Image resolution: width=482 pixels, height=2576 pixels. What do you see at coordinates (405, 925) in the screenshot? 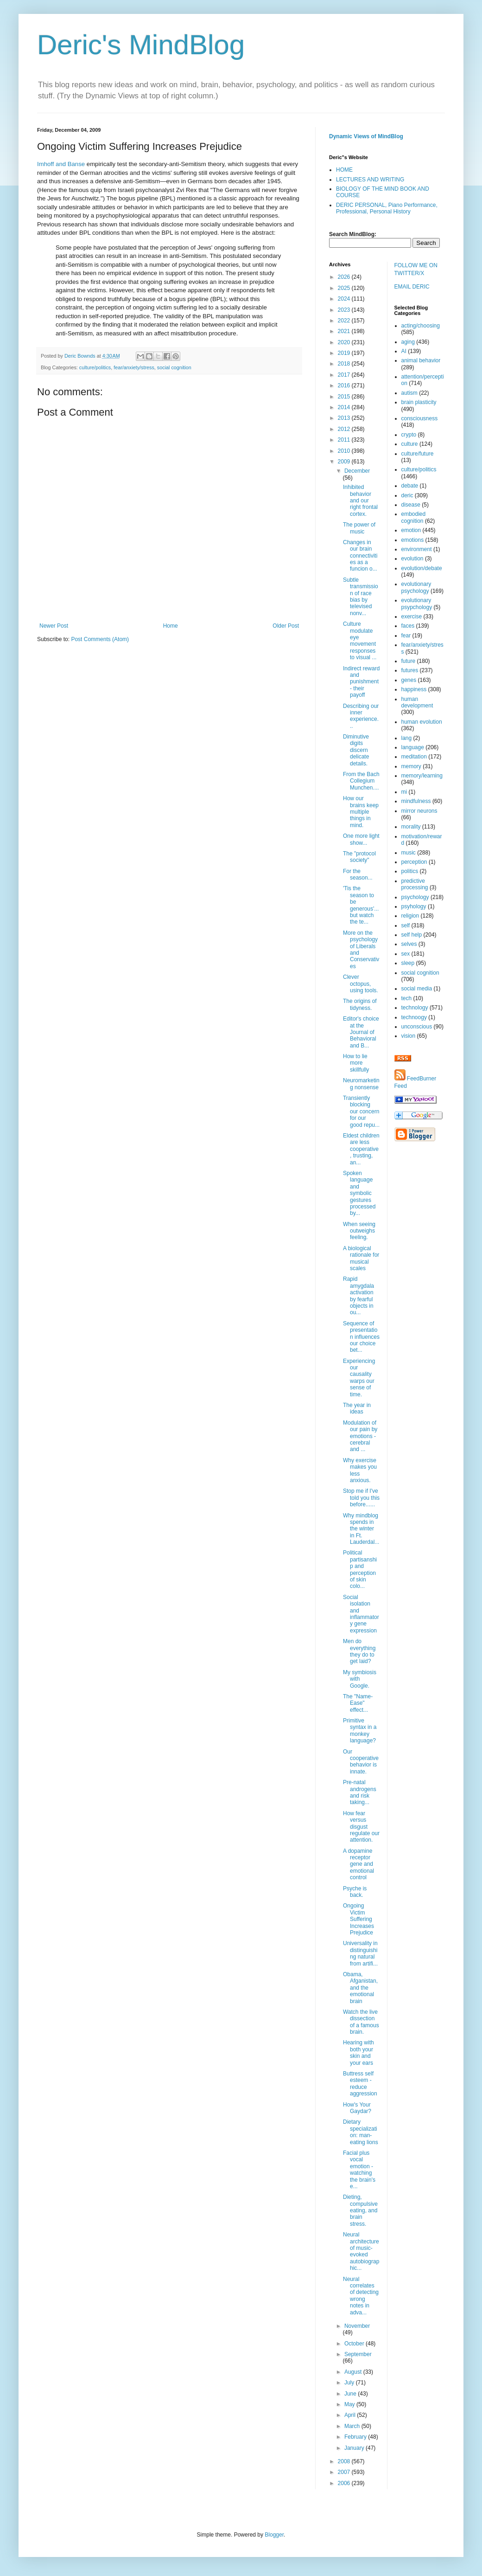
I see `self` at bounding box center [405, 925].